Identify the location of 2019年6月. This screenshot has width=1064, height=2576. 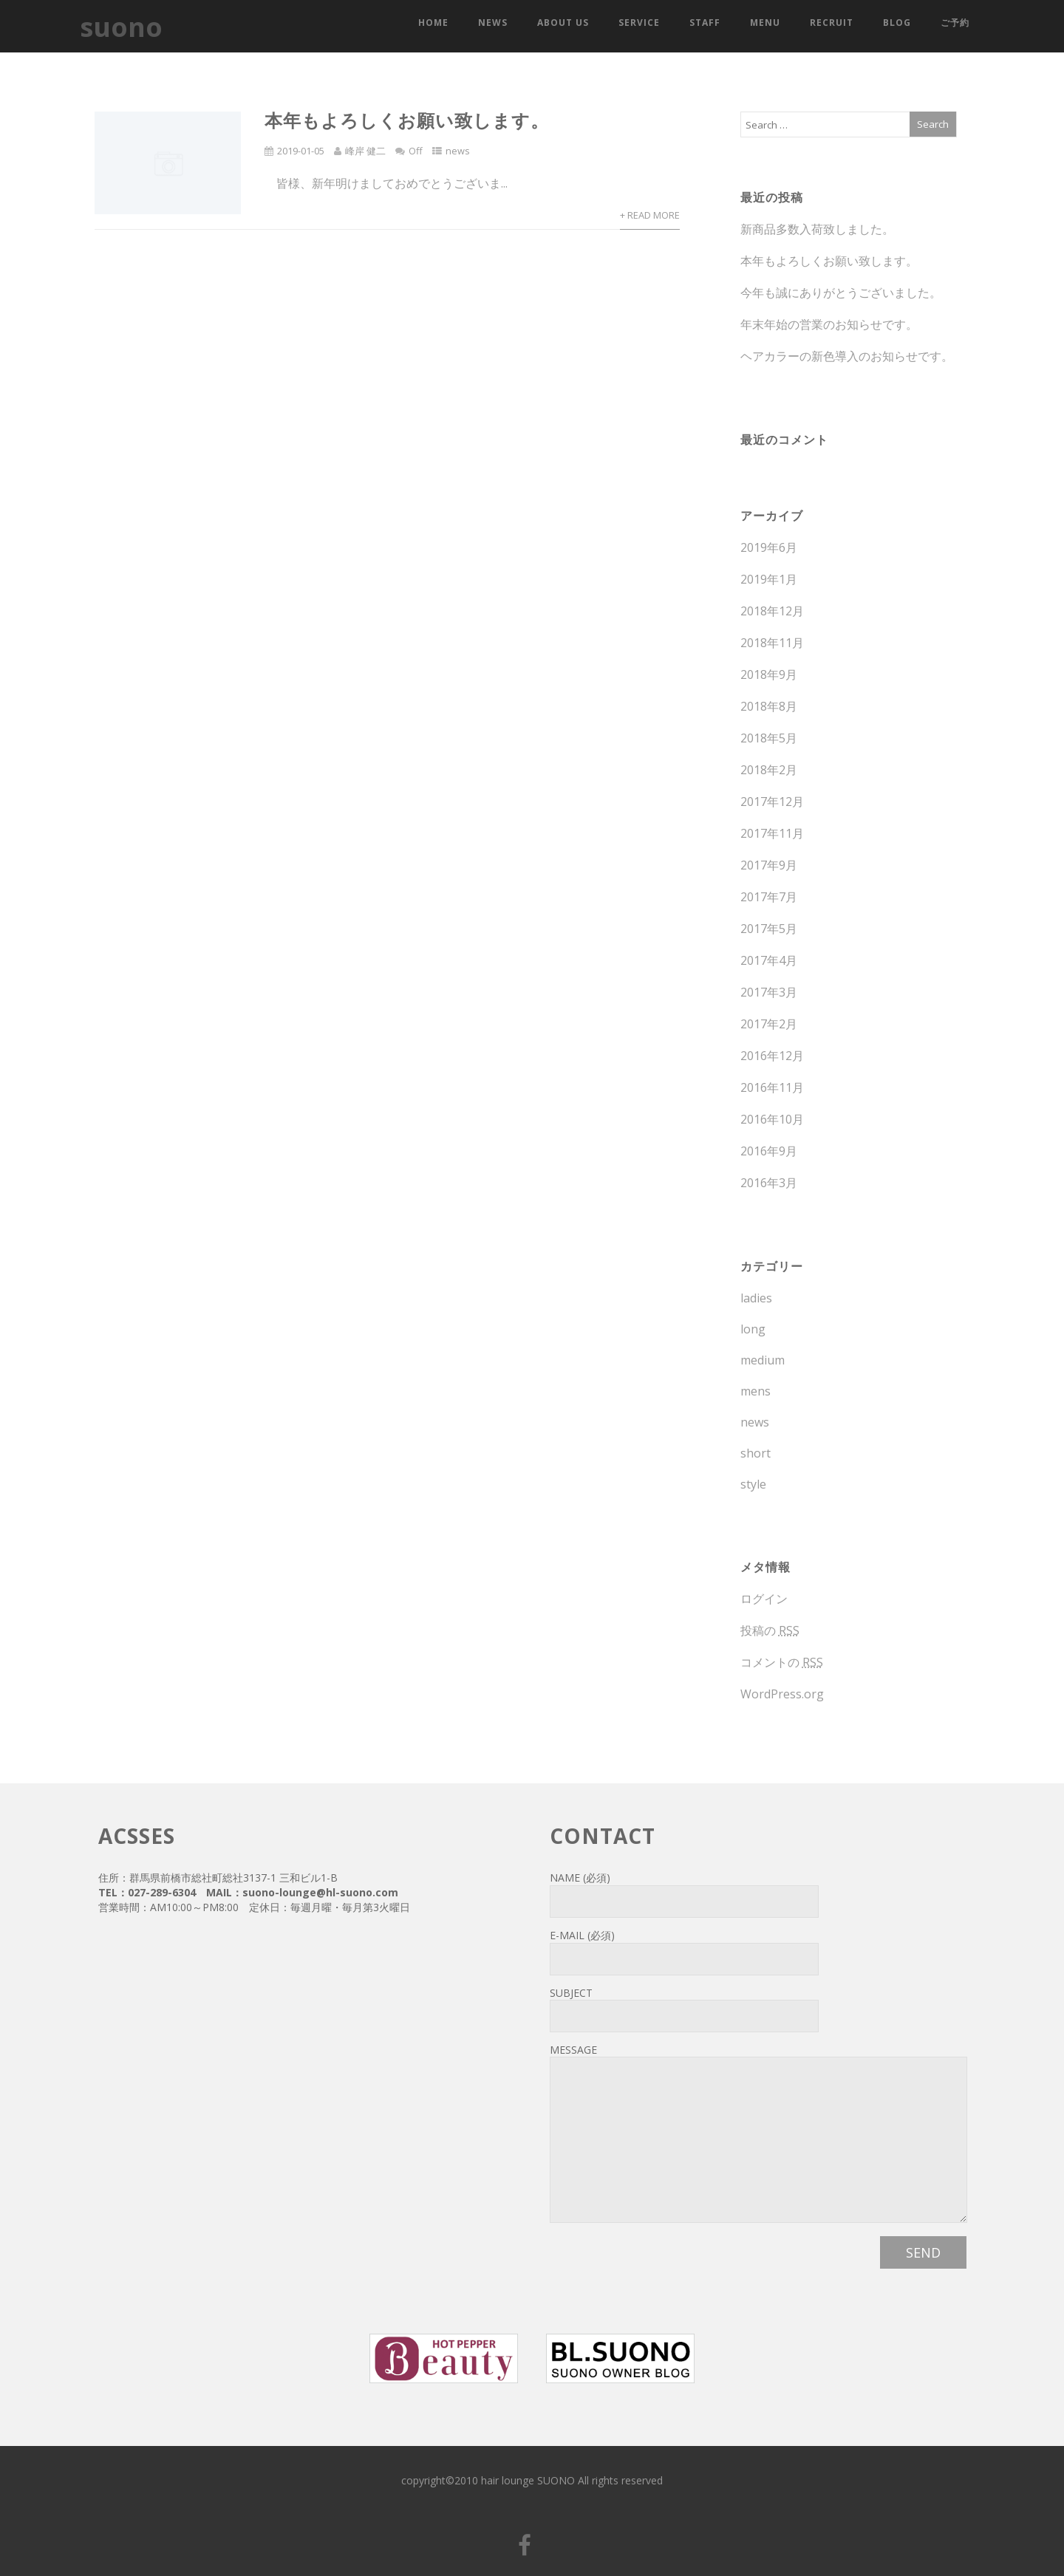
(768, 547).